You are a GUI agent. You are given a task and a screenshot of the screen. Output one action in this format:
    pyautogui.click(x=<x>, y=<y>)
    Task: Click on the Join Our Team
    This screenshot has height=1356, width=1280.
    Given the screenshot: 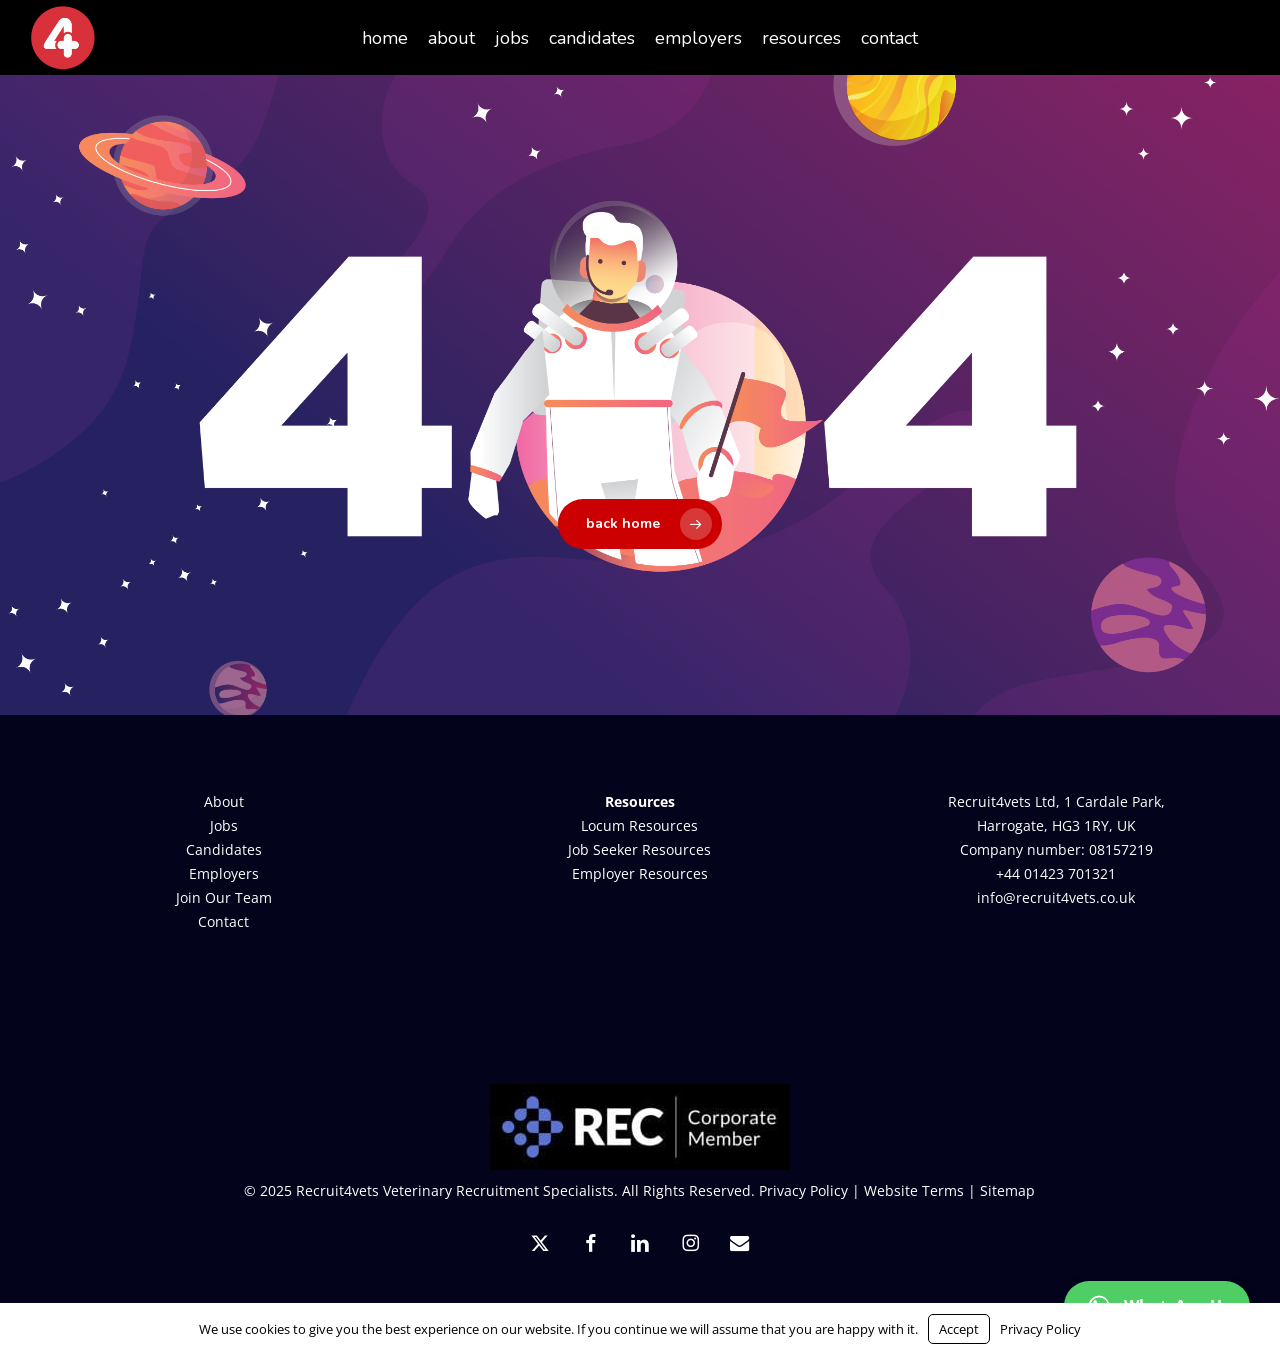 What is the action you would take?
    pyautogui.click(x=224, y=897)
    